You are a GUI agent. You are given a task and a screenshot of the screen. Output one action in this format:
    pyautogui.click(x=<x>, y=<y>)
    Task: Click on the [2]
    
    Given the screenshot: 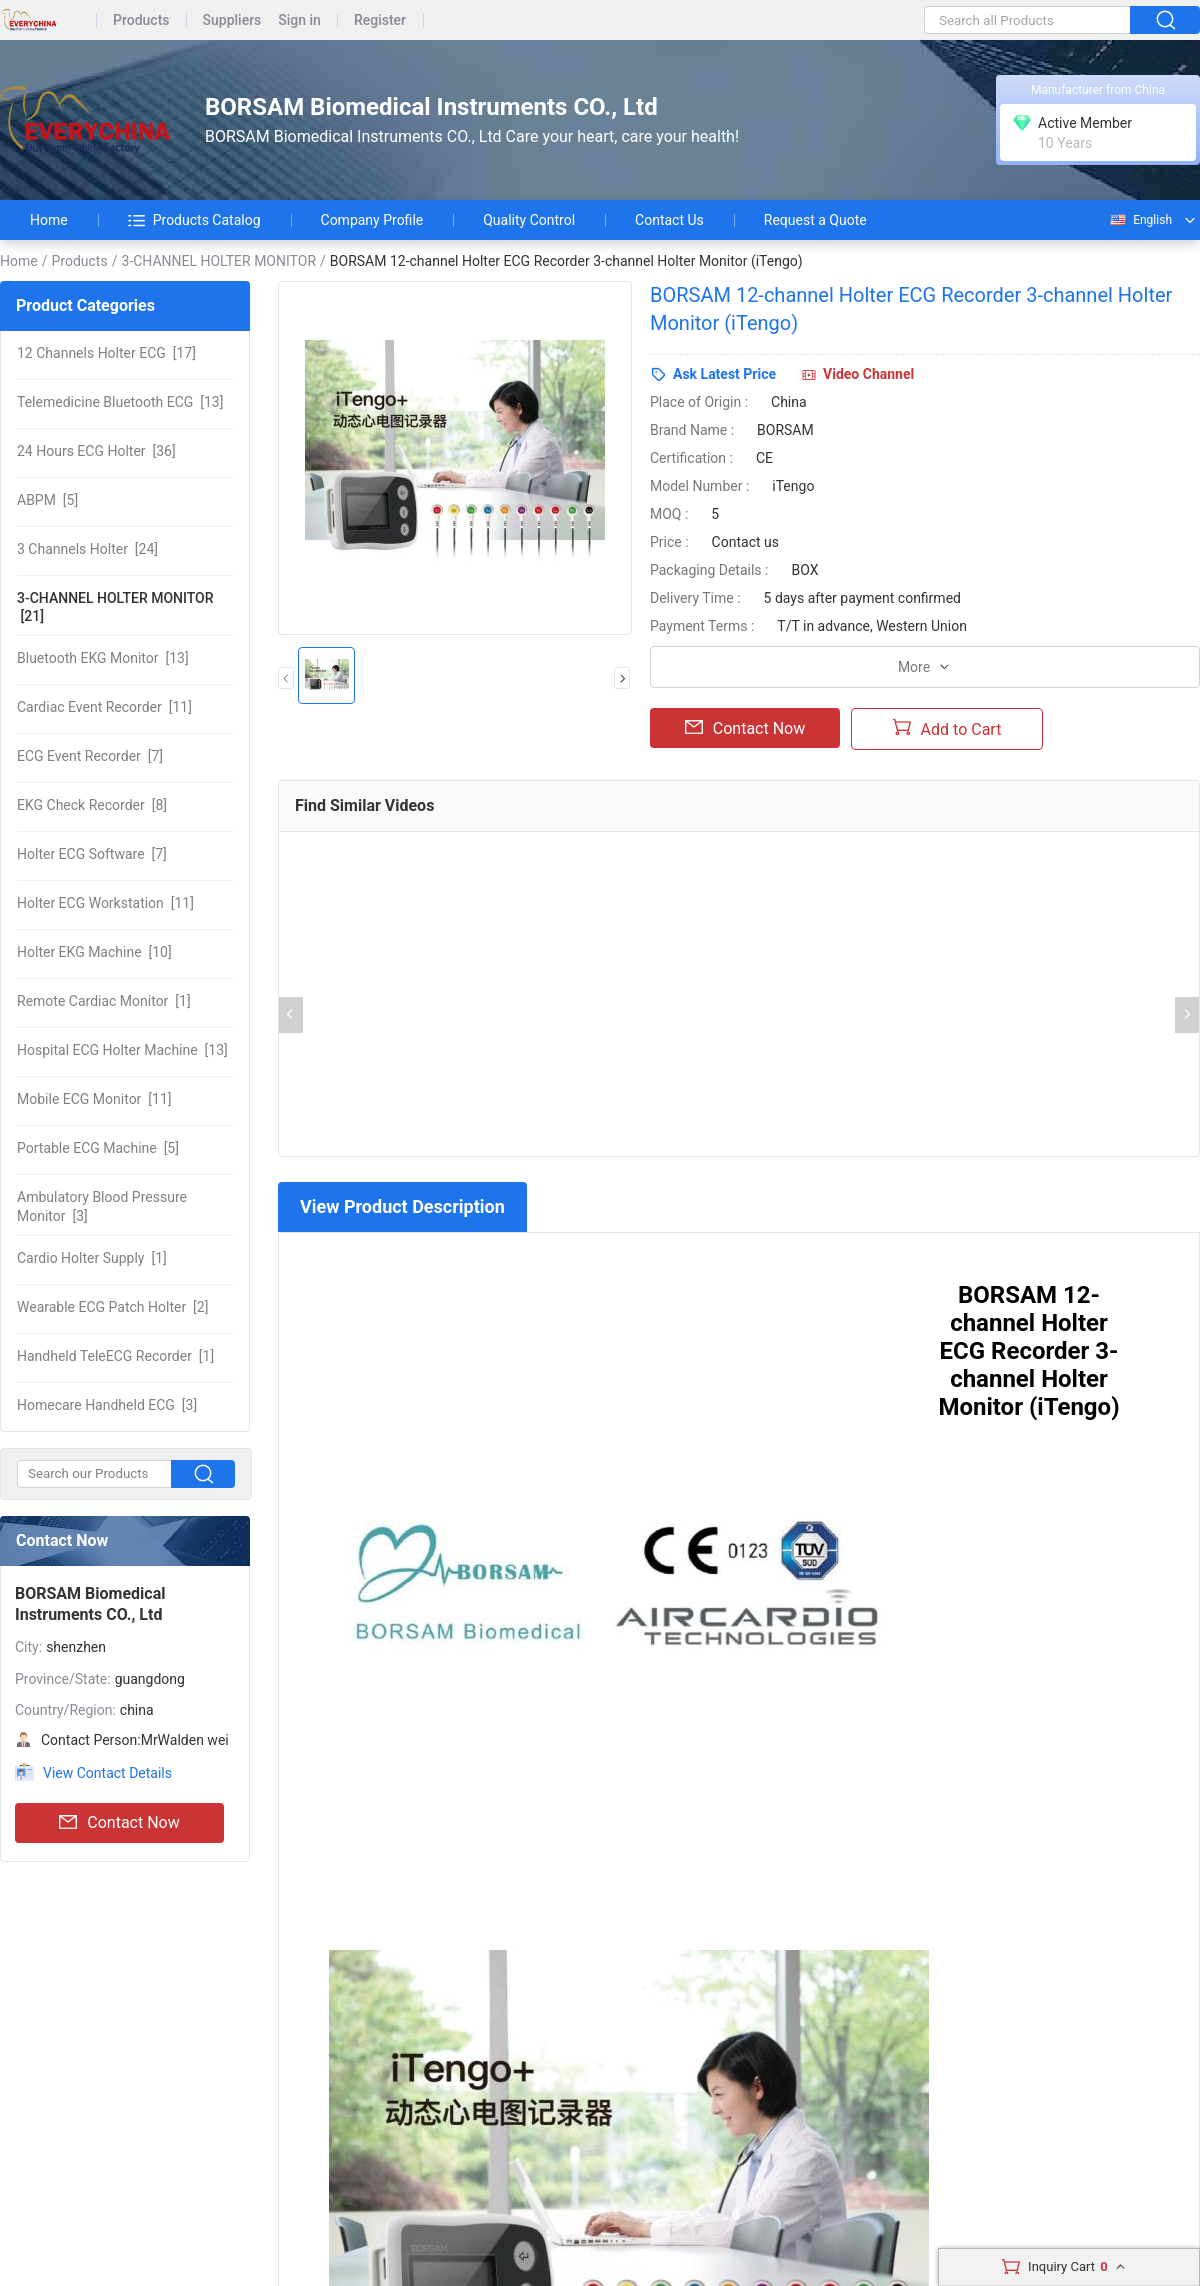 What is the action you would take?
    pyautogui.click(x=112, y=1307)
    